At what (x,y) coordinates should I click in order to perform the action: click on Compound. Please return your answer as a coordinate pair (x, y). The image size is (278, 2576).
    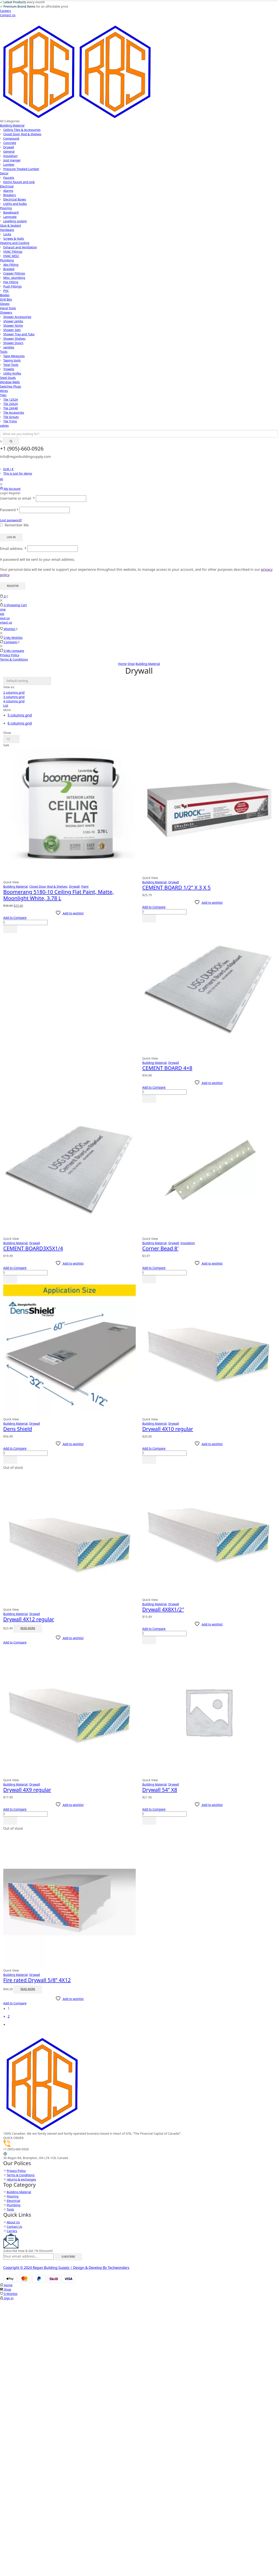
    Looking at the image, I should click on (11, 138).